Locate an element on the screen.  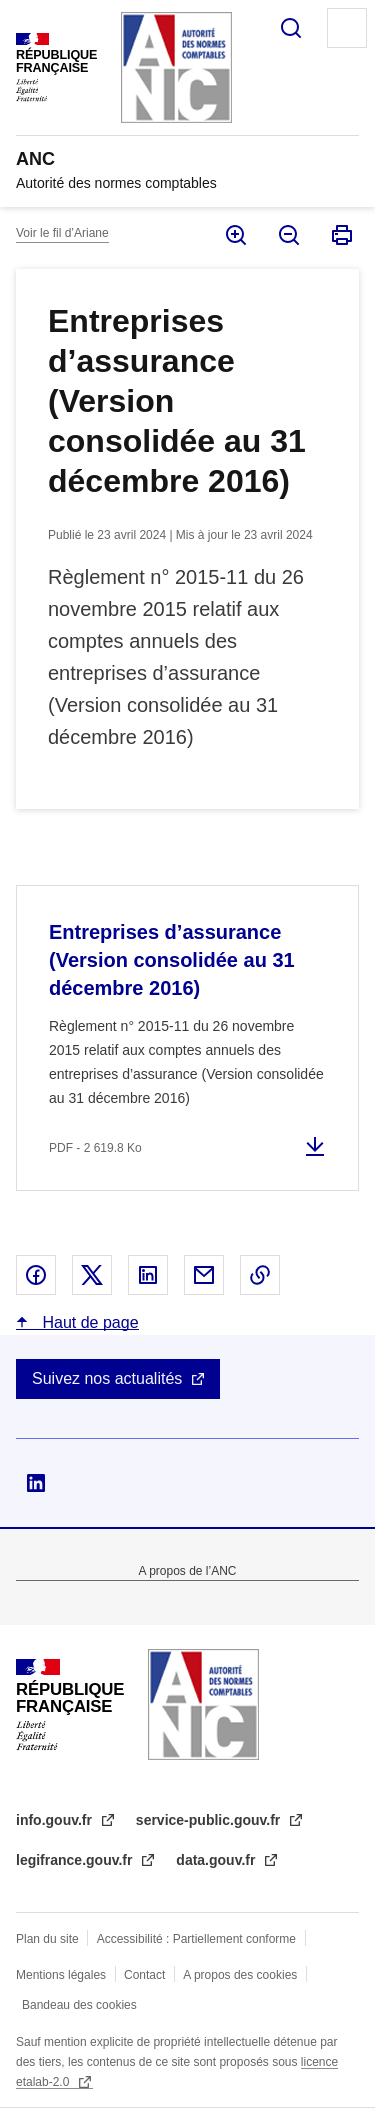
Mentions légales is located at coordinates (61, 1975).